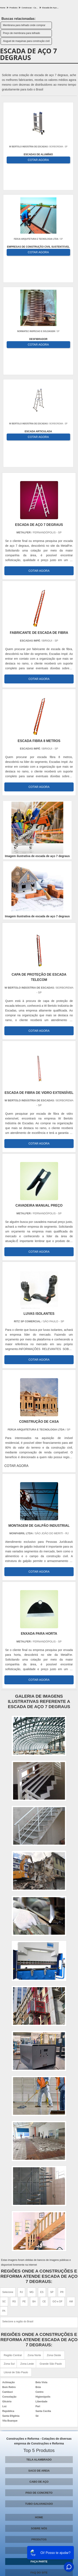 This screenshot has height=2576, width=78. What do you see at coordinates (3, 2310) in the screenshot?
I see `PA` at bounding box center [3, 2310].